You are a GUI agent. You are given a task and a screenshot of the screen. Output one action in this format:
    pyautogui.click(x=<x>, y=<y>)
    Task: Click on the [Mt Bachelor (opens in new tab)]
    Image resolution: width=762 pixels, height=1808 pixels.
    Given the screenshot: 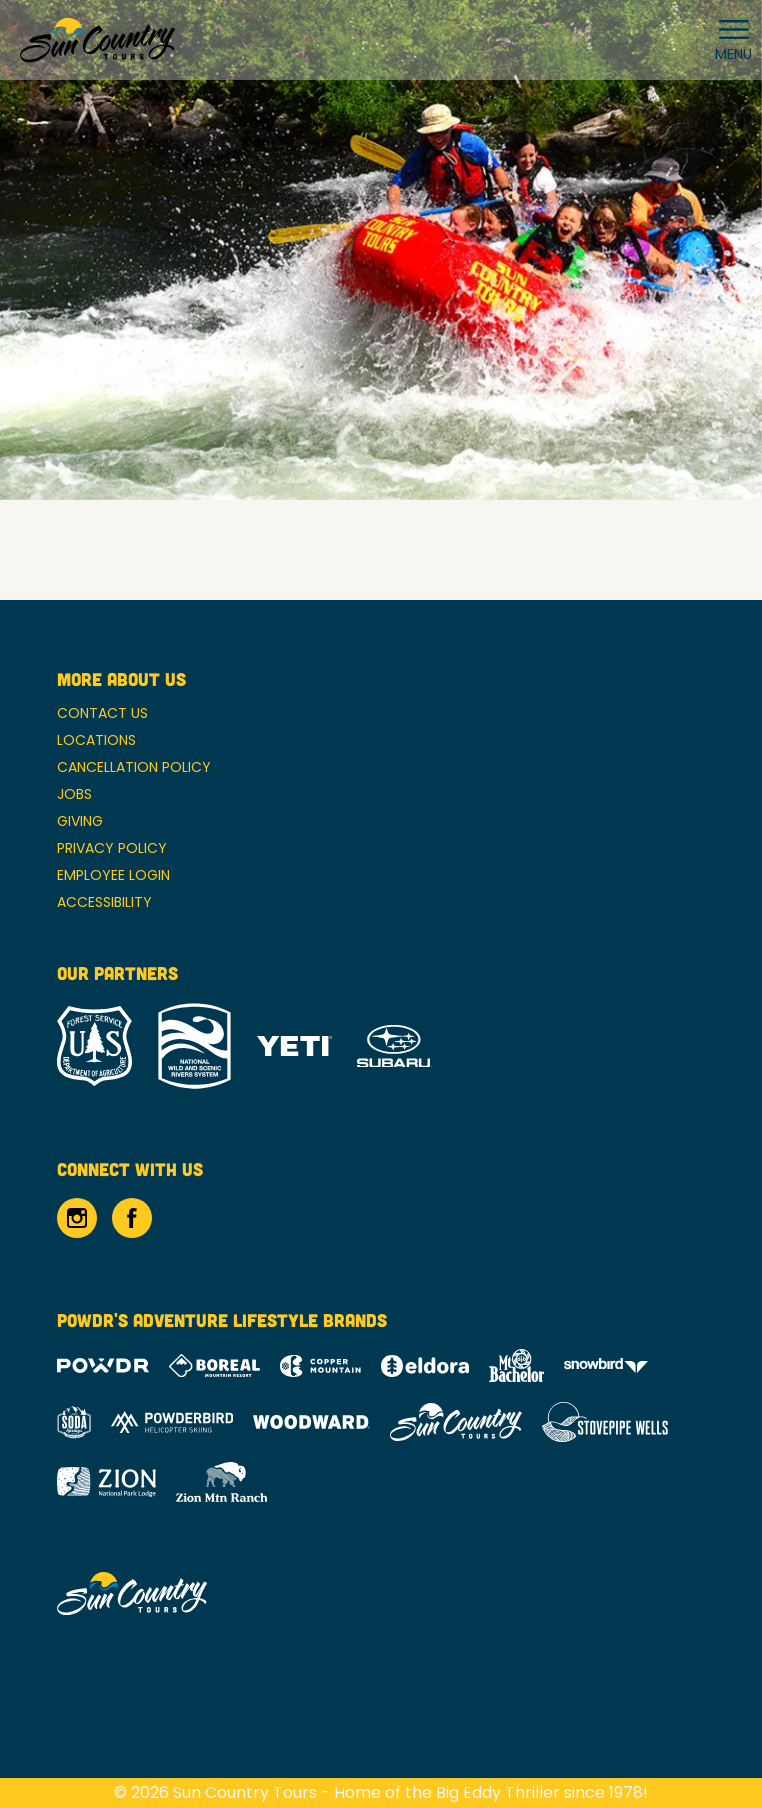 What is the action you would take?
    pyautogui.click(x=516, y=1365)
    